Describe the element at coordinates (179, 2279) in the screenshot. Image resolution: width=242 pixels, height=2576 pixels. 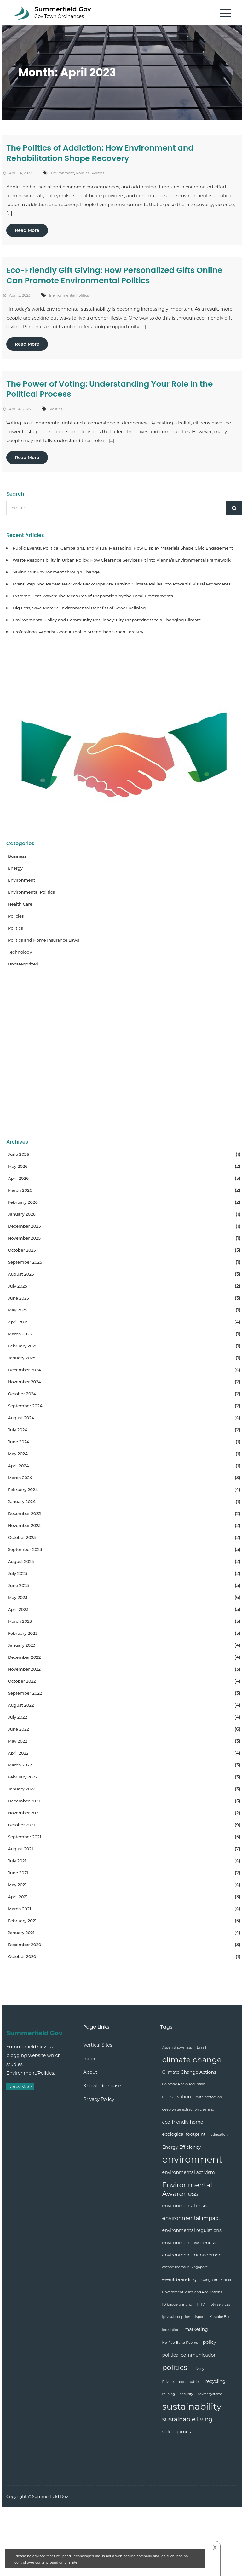
I see `event branding [event branding (2 items)]` at that location.